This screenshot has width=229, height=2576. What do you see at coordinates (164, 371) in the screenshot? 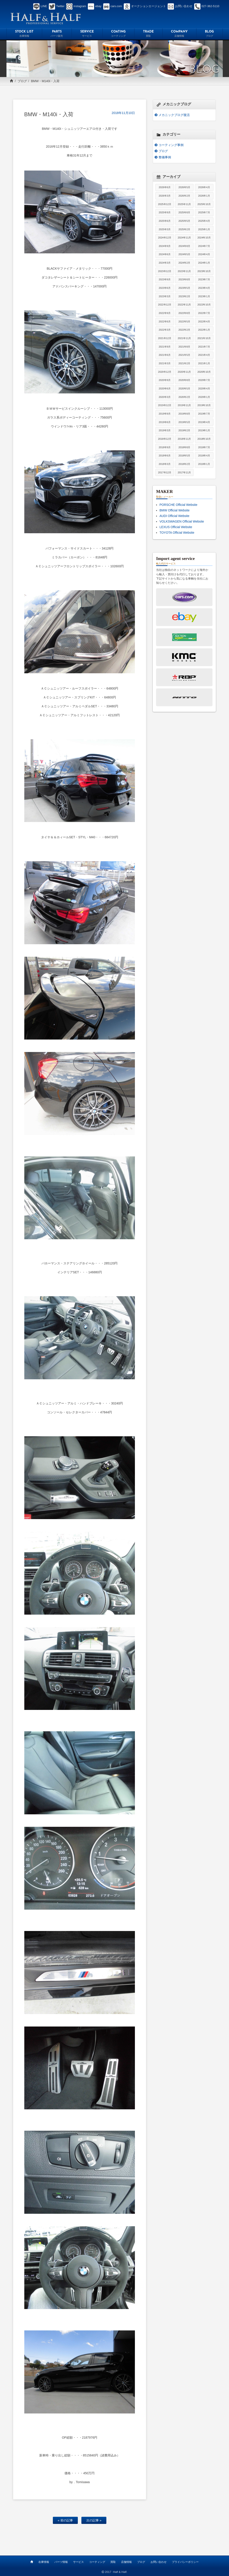
I see `2020年12月` at bounding box center [164, 371].